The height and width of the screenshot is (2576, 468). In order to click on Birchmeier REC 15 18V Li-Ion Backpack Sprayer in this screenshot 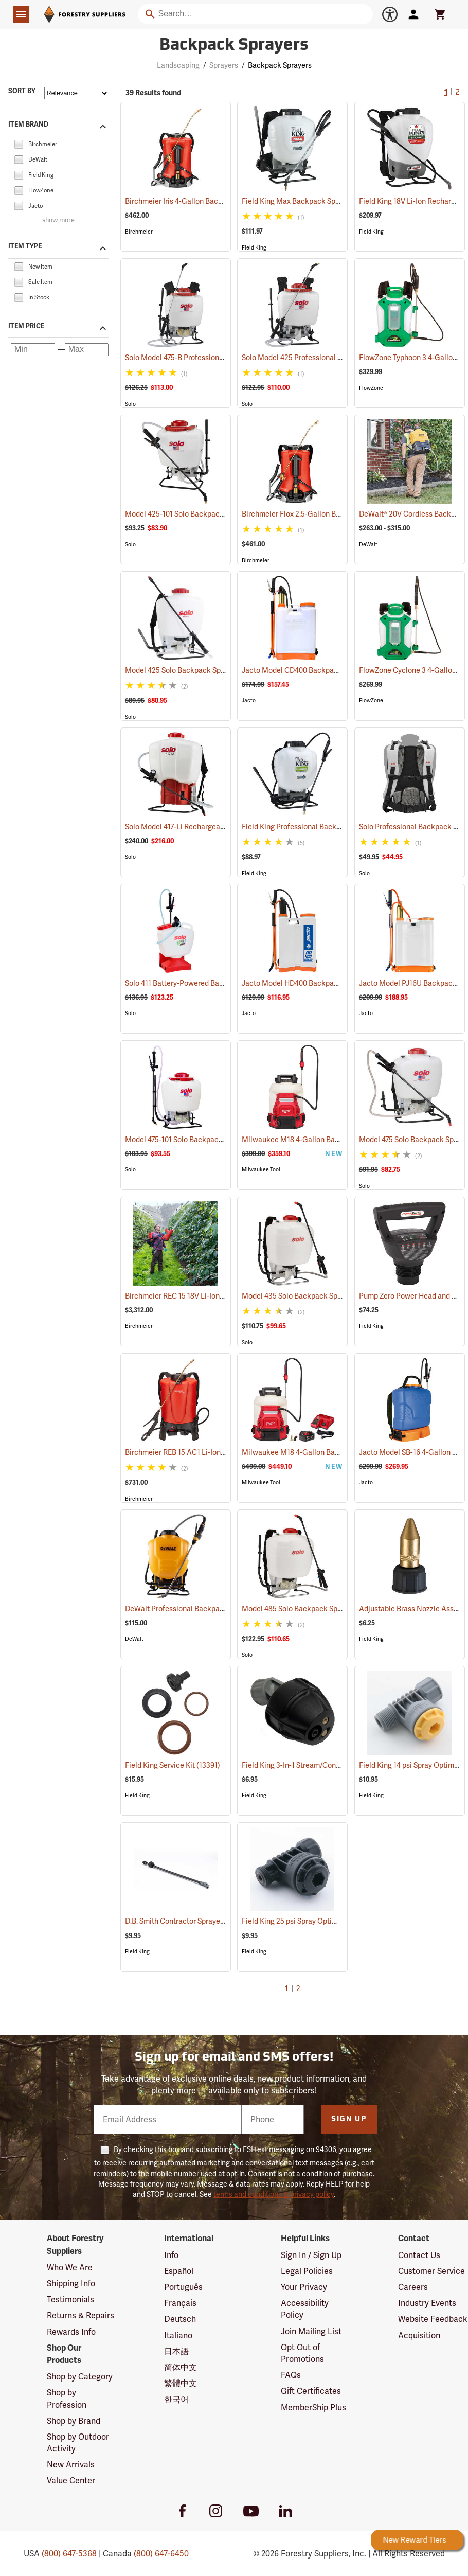, I will do `click(216, 1296)`.